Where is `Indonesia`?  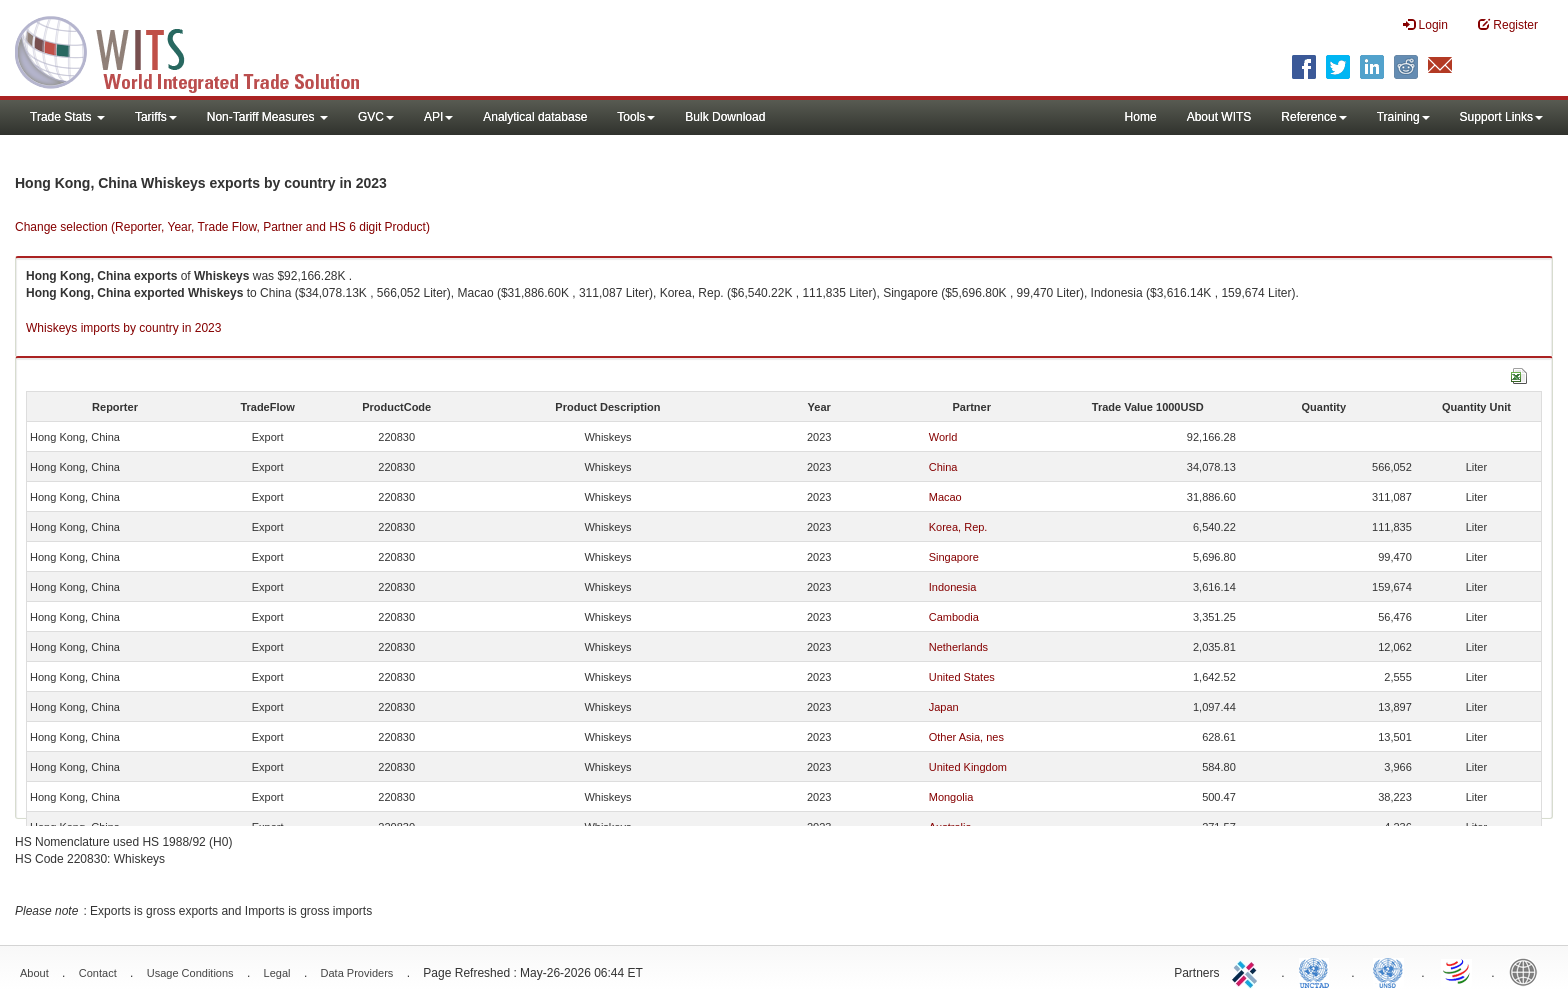
Indonesia is located at coordinates (953, 587).